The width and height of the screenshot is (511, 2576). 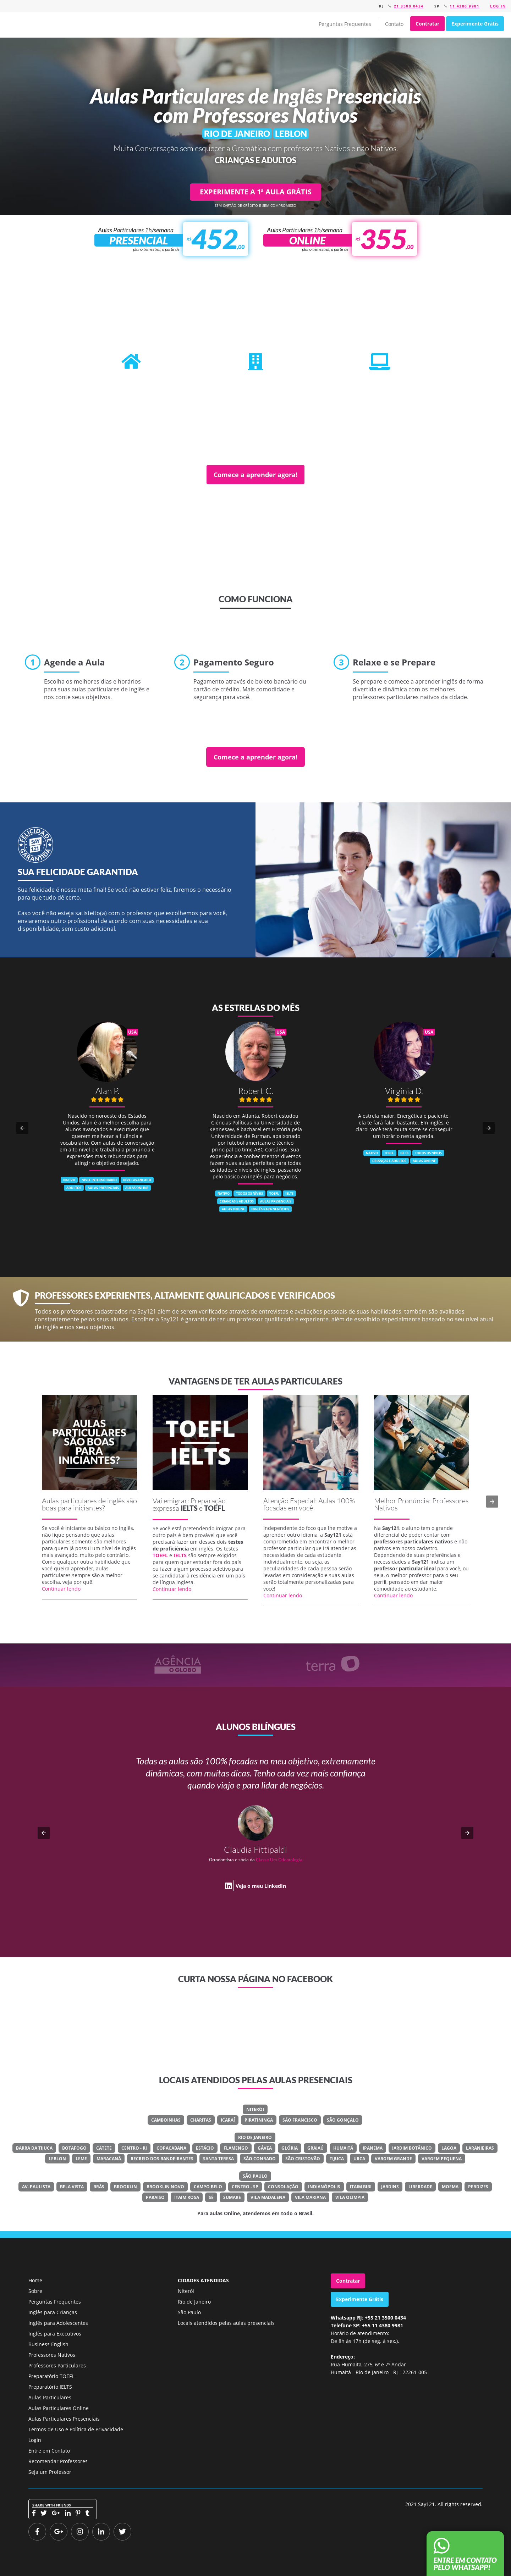 What do you see at coordinates (166, 2120) in the screenshot?
I see `Camboinhas` at bounding box center [166, 2120].